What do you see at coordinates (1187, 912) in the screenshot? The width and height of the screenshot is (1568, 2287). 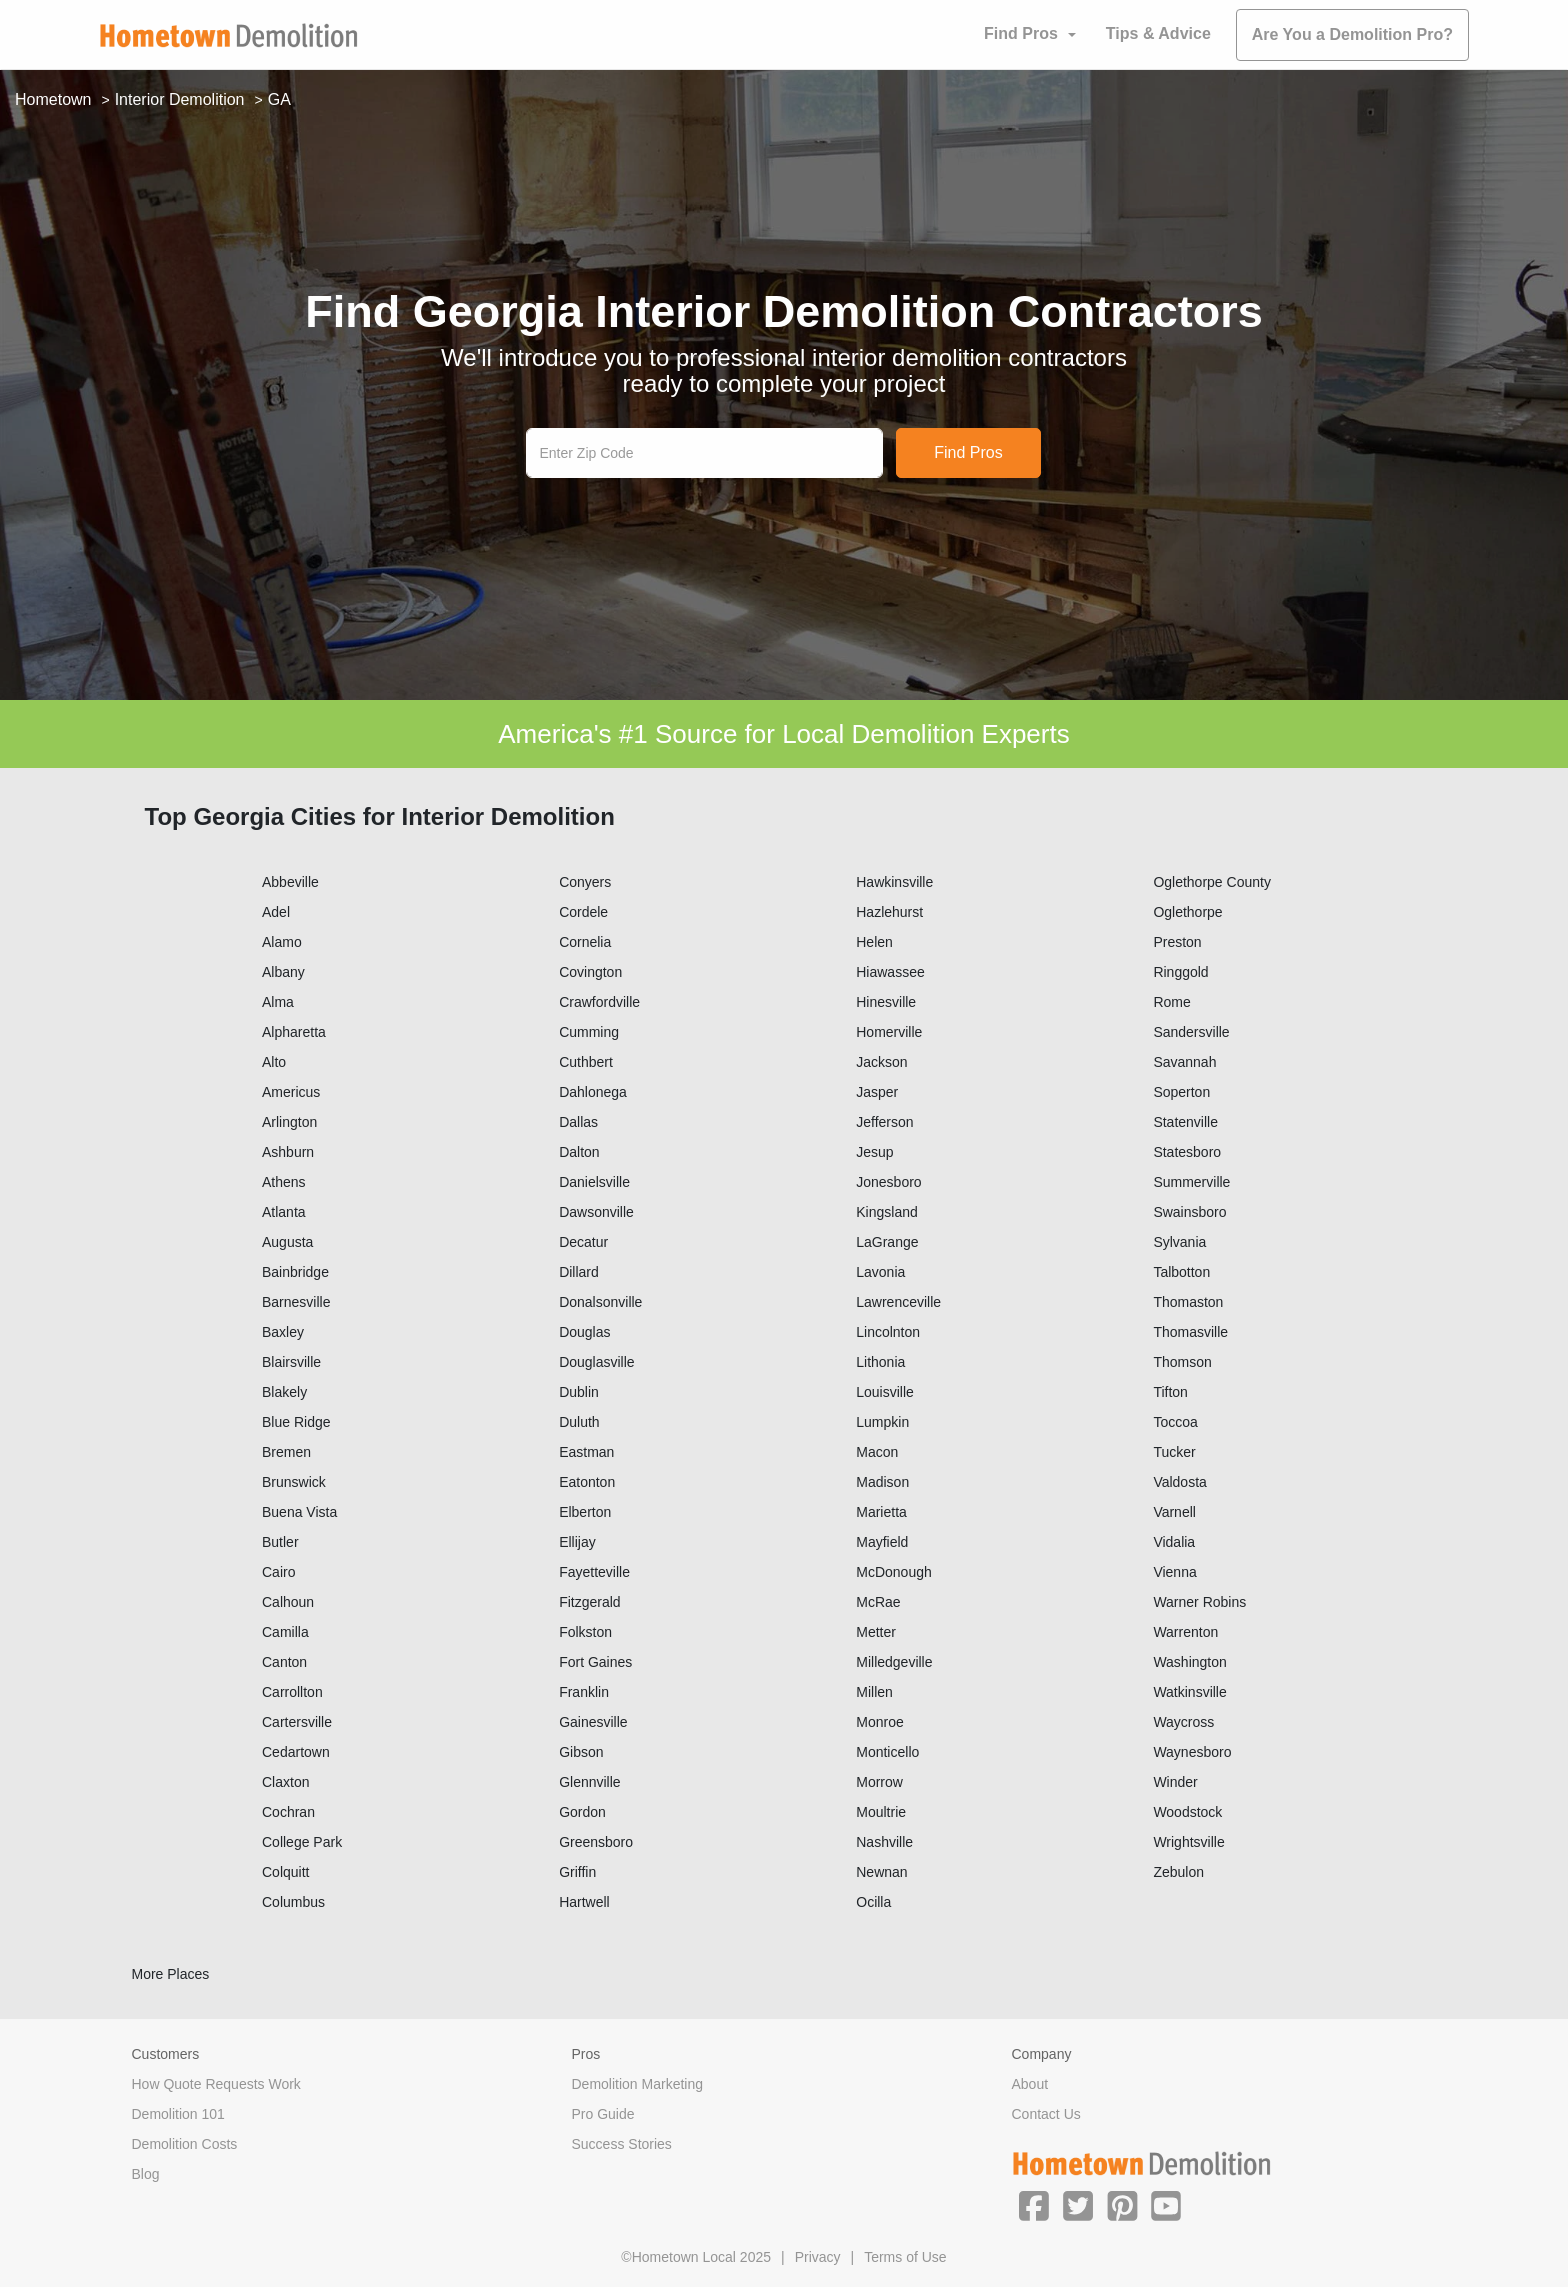 I see `Oglethorpe` at bounding box center [1187, 912].